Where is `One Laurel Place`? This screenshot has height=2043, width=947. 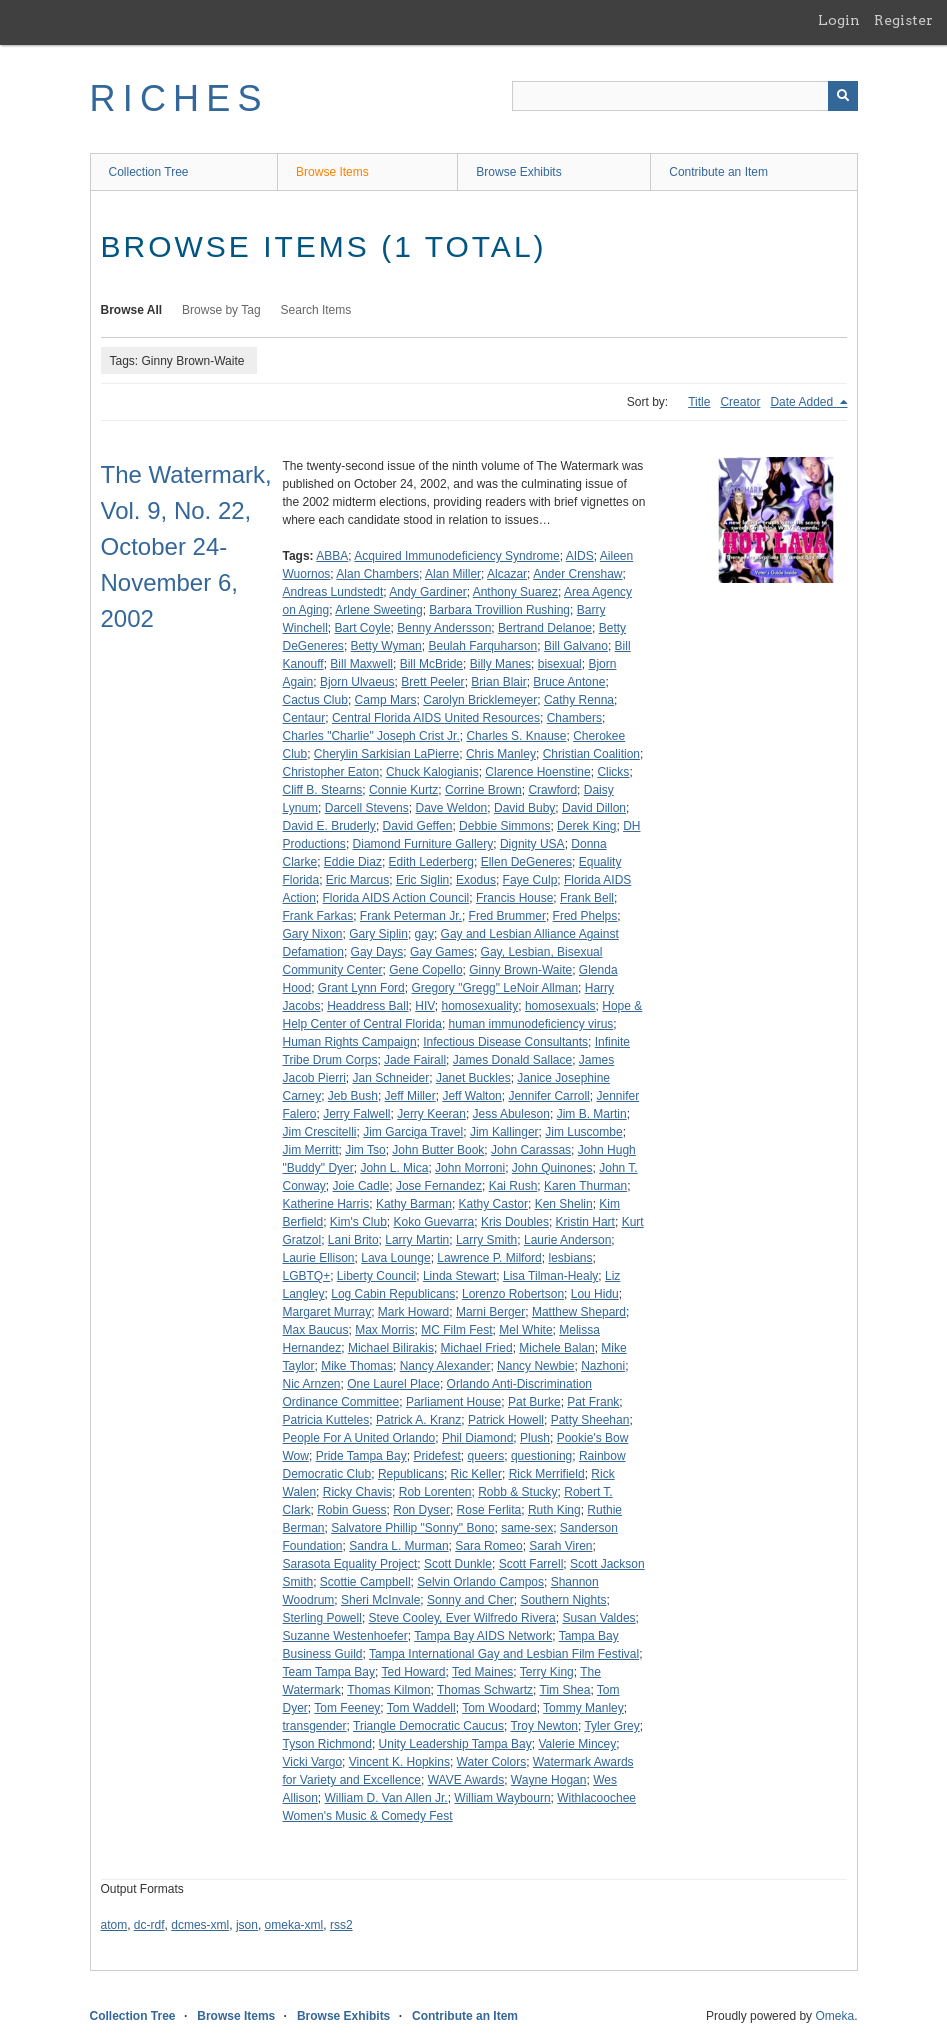
One Laurel Place is located at coordinates (393, 1384).